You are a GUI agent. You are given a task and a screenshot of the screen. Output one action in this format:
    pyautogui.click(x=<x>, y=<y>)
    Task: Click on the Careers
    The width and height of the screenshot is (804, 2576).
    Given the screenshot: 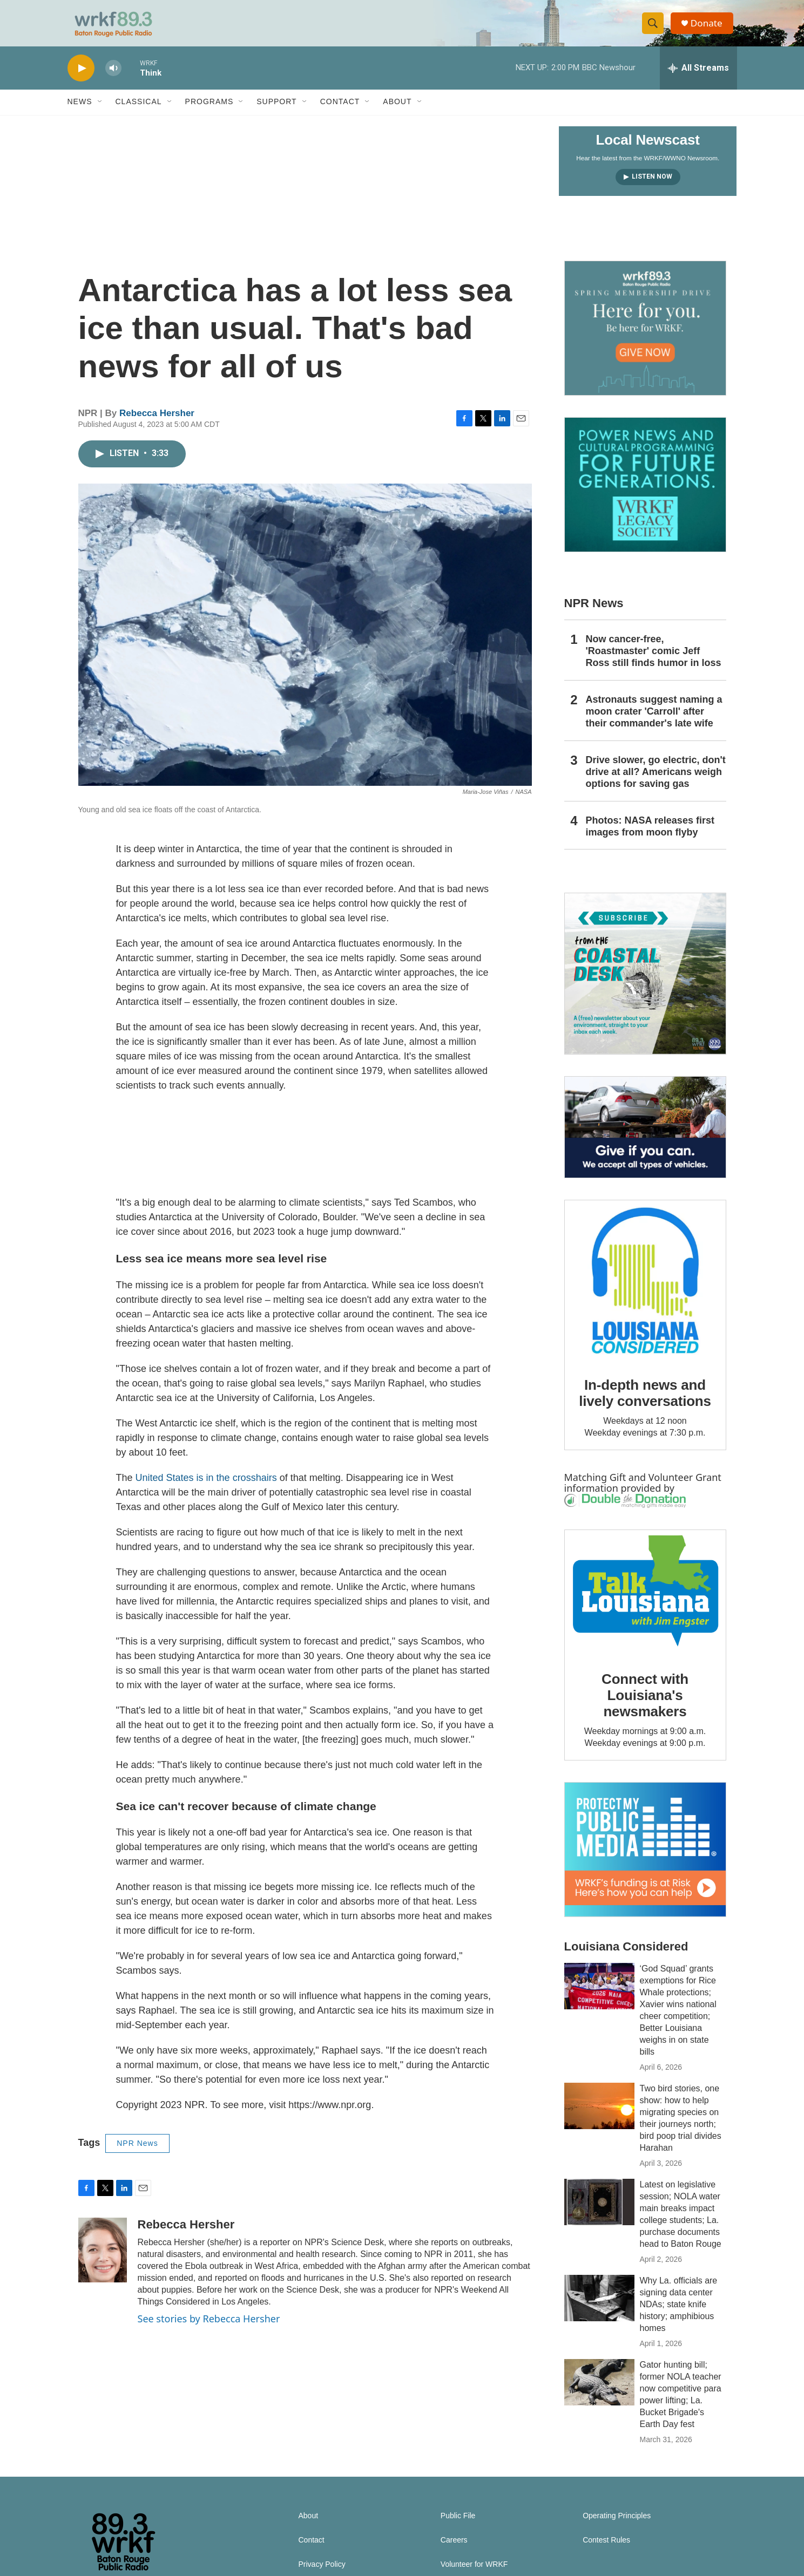 What is the action you would take?
    pyautogui.click(x=454, y=2550)
    